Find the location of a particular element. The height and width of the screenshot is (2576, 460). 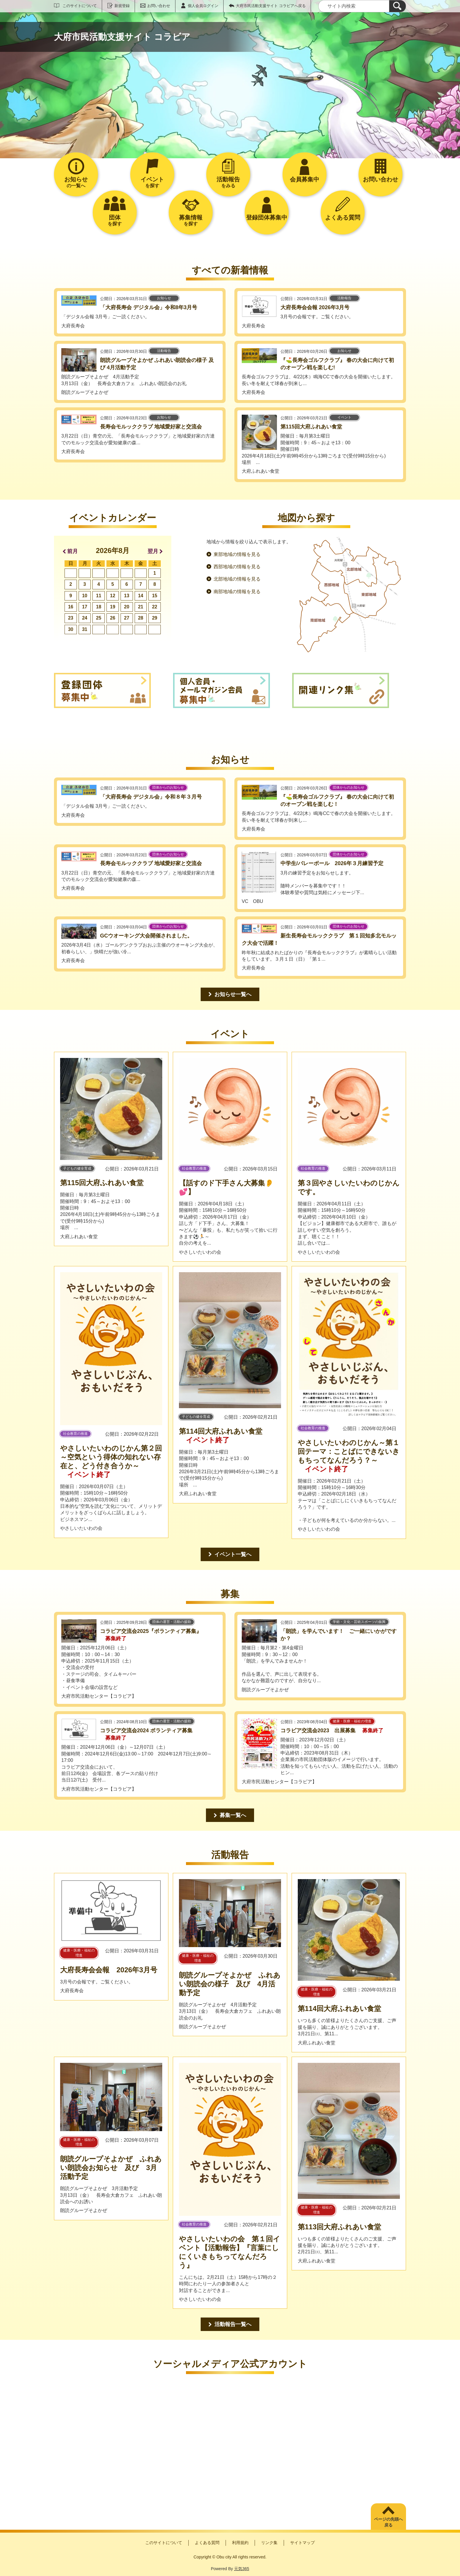

2026年8月 is located at coordinates (113, 550).